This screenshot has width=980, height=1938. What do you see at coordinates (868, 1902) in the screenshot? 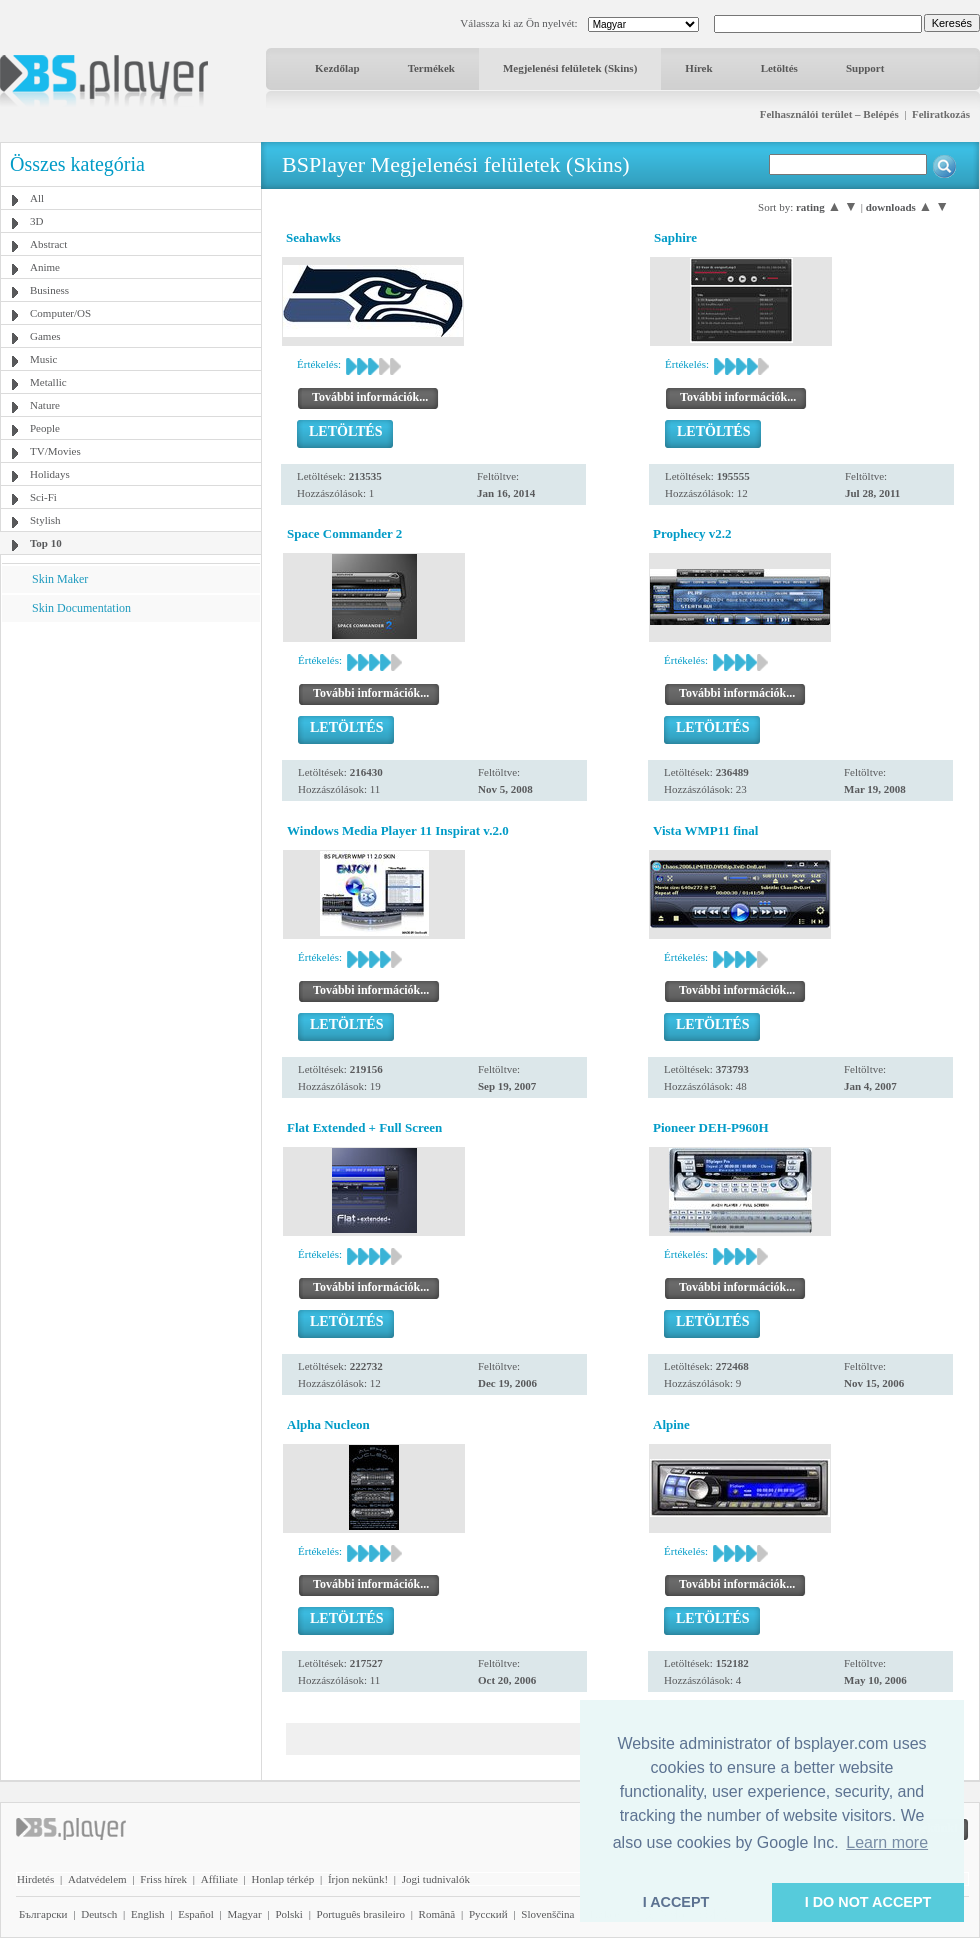
I see `I DO NOT ACCEPT [button]` at bounding box center [868, 1902].